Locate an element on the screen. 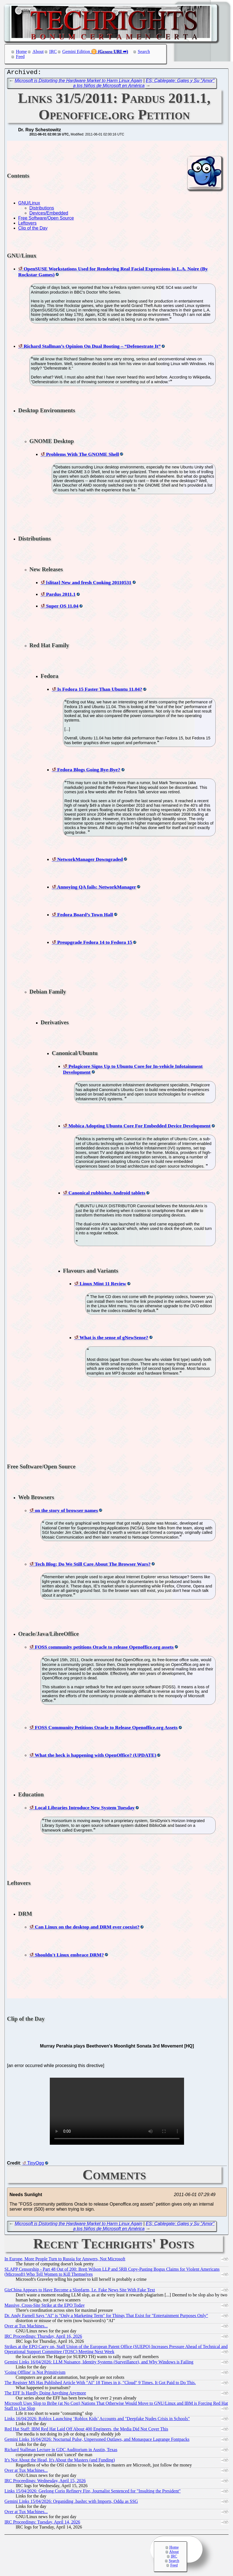 This screenshot has height=2576, width=233. Pardus 2011.1 is located at coordinates (61, 595).